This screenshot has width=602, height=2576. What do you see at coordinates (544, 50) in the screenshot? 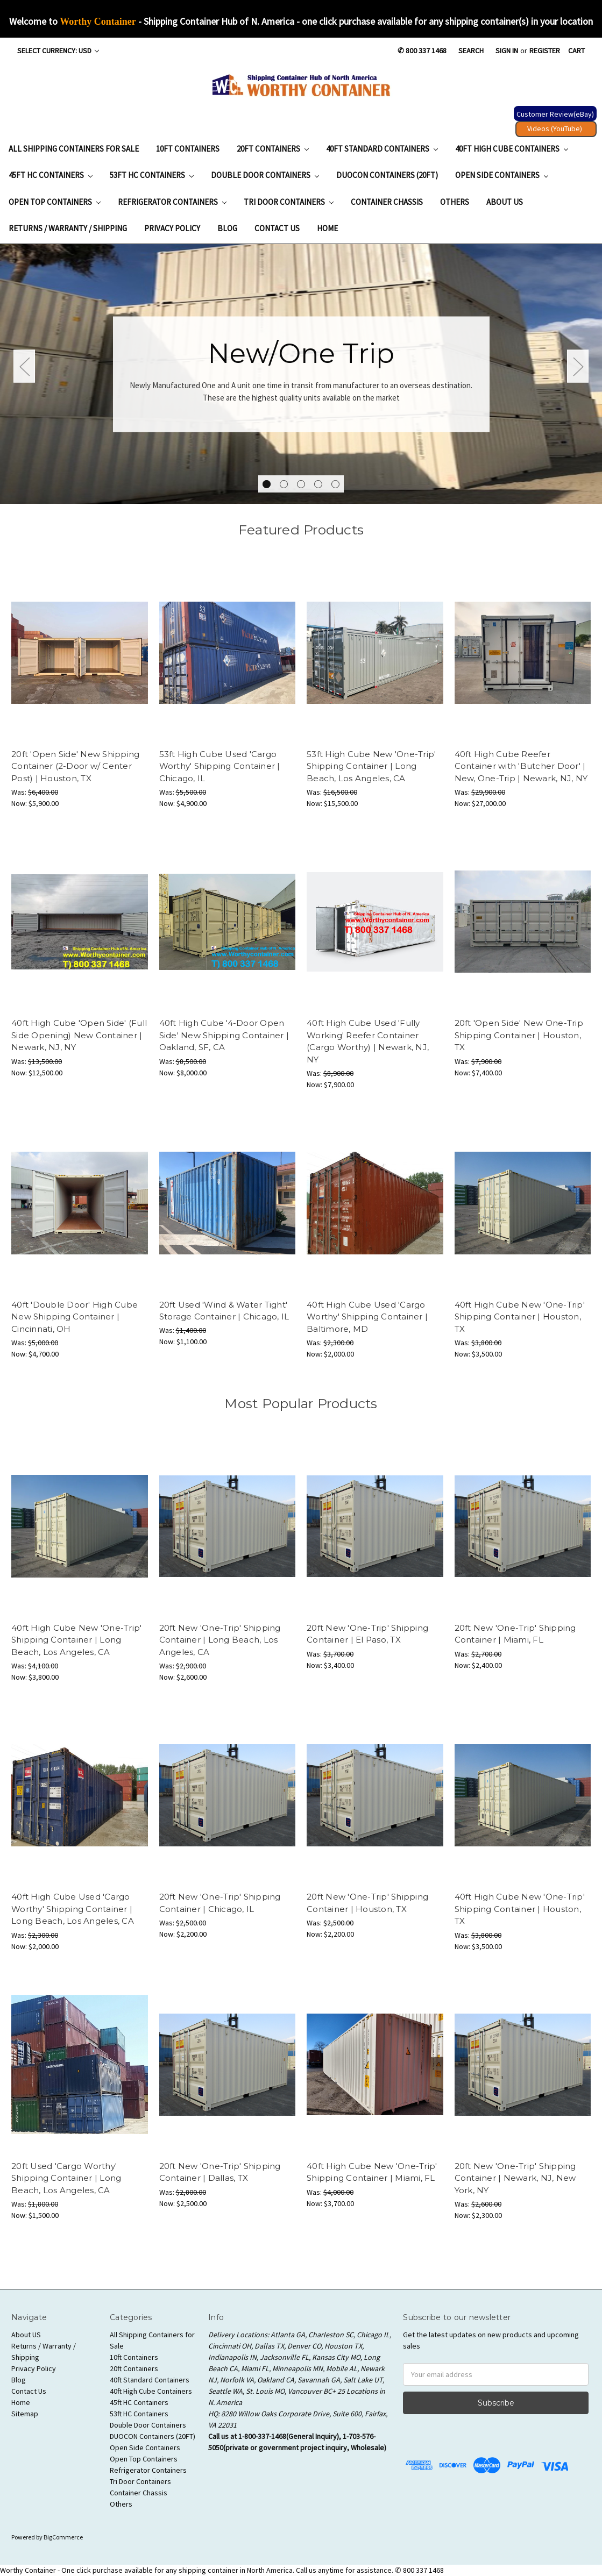
I see `Register` at bounding box center [544, 50].